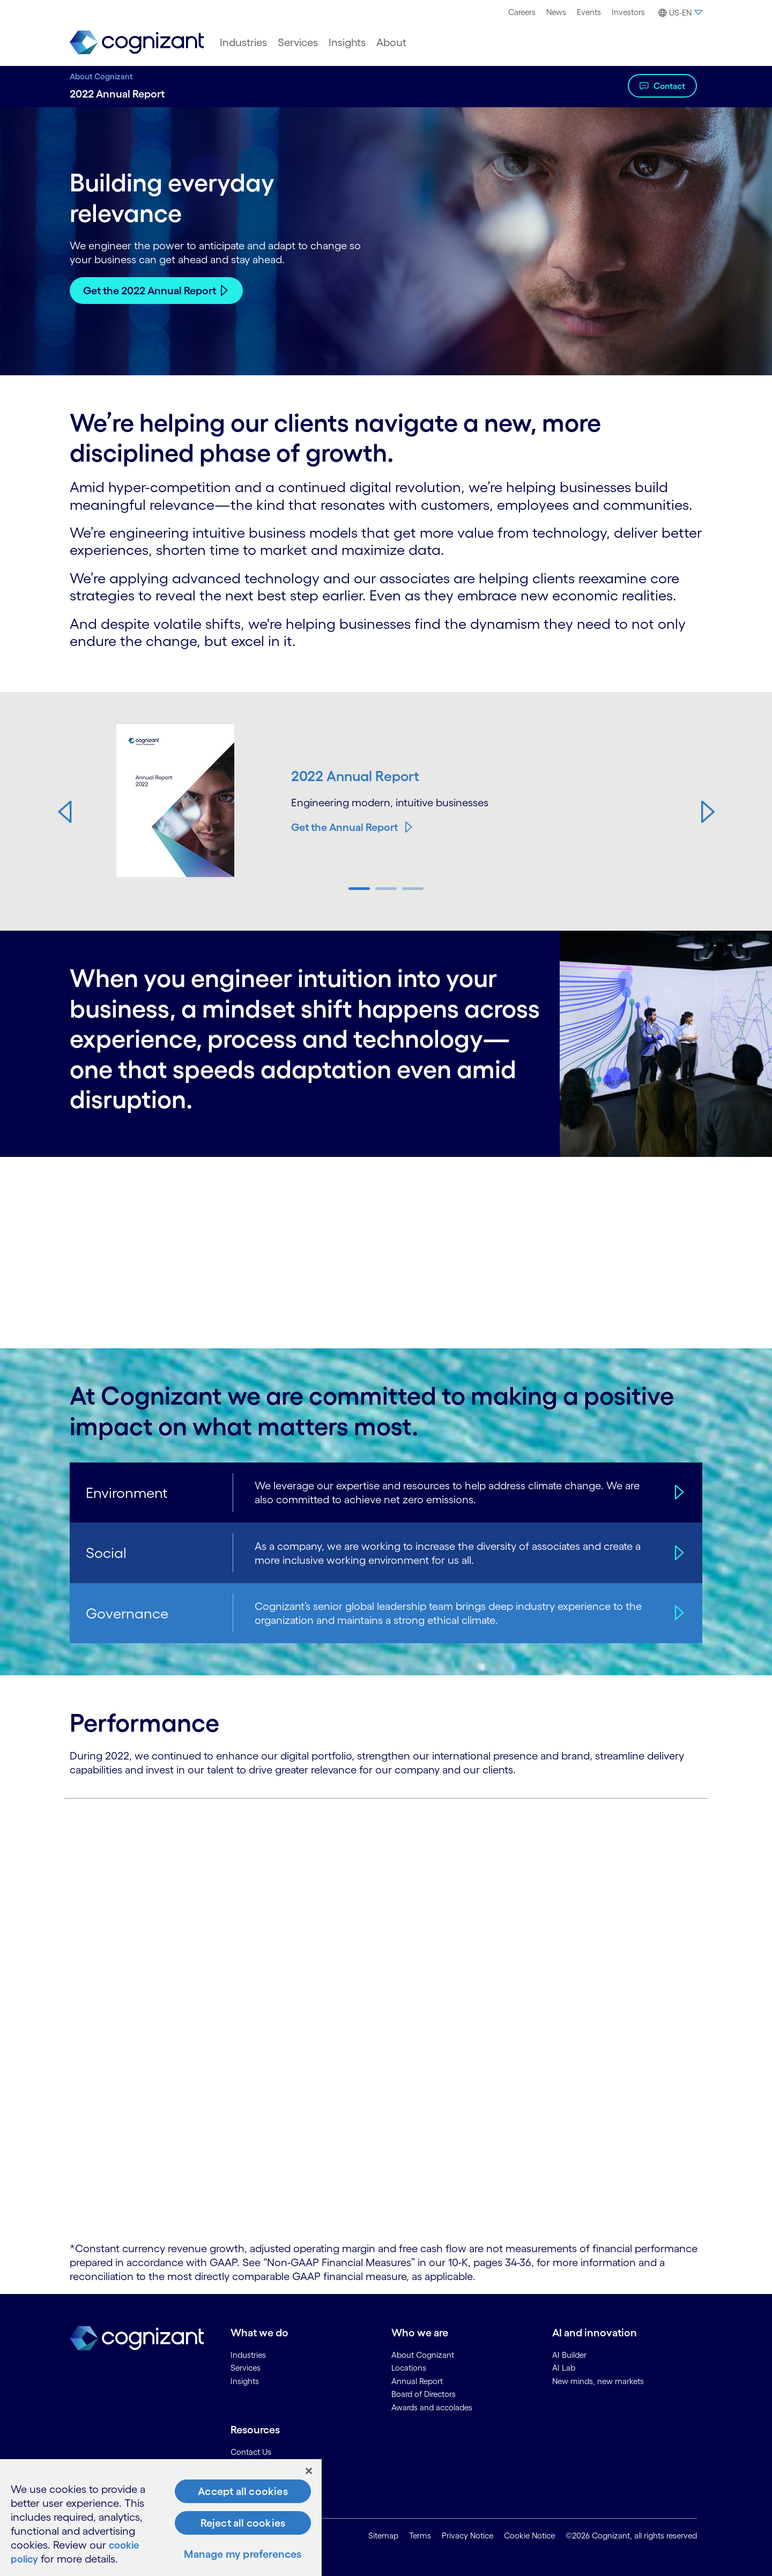 The width and height of the screenshot is (772, 2576). Describe the element at coordinates (137, 43) in the screenshot. I see `[link]` at that location.